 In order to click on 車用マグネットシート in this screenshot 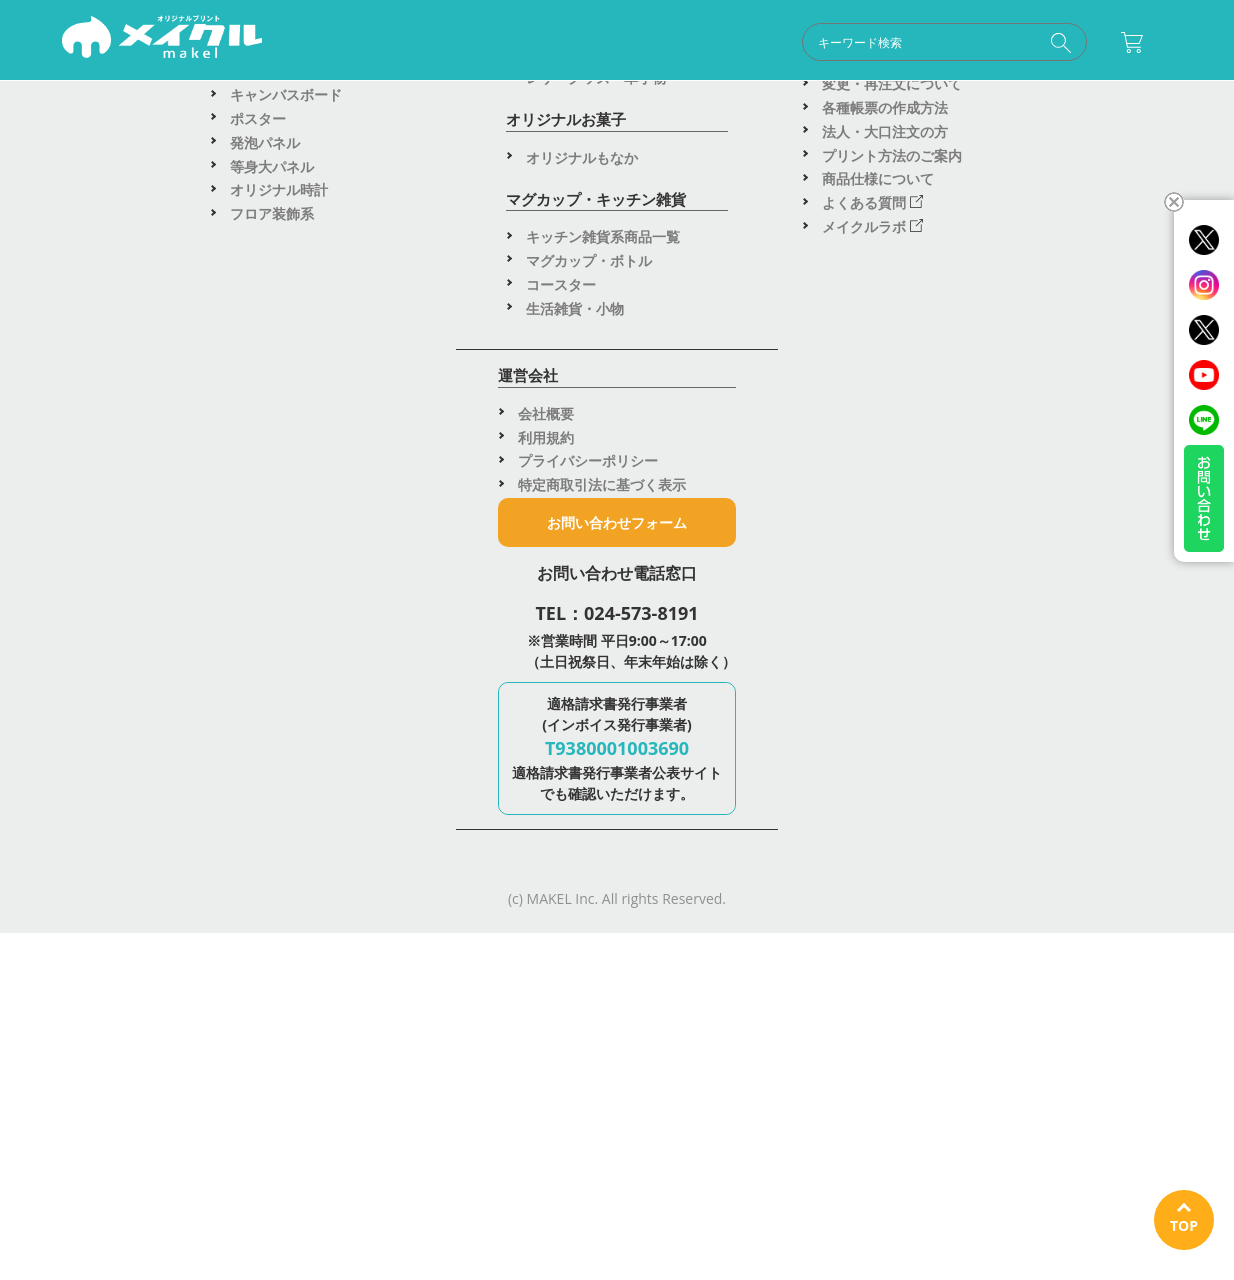, I will do `click(596, 531)`.